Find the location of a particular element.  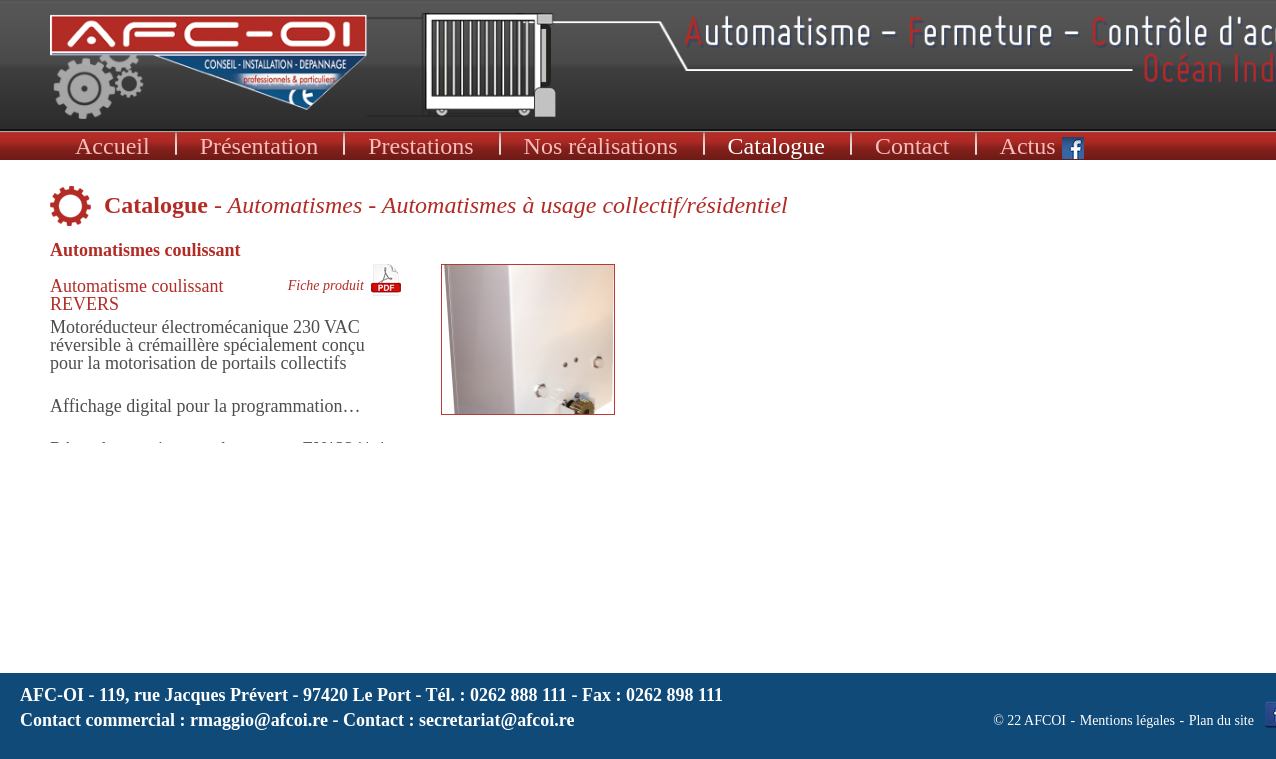

Contact is located at coordinates (912, 146).